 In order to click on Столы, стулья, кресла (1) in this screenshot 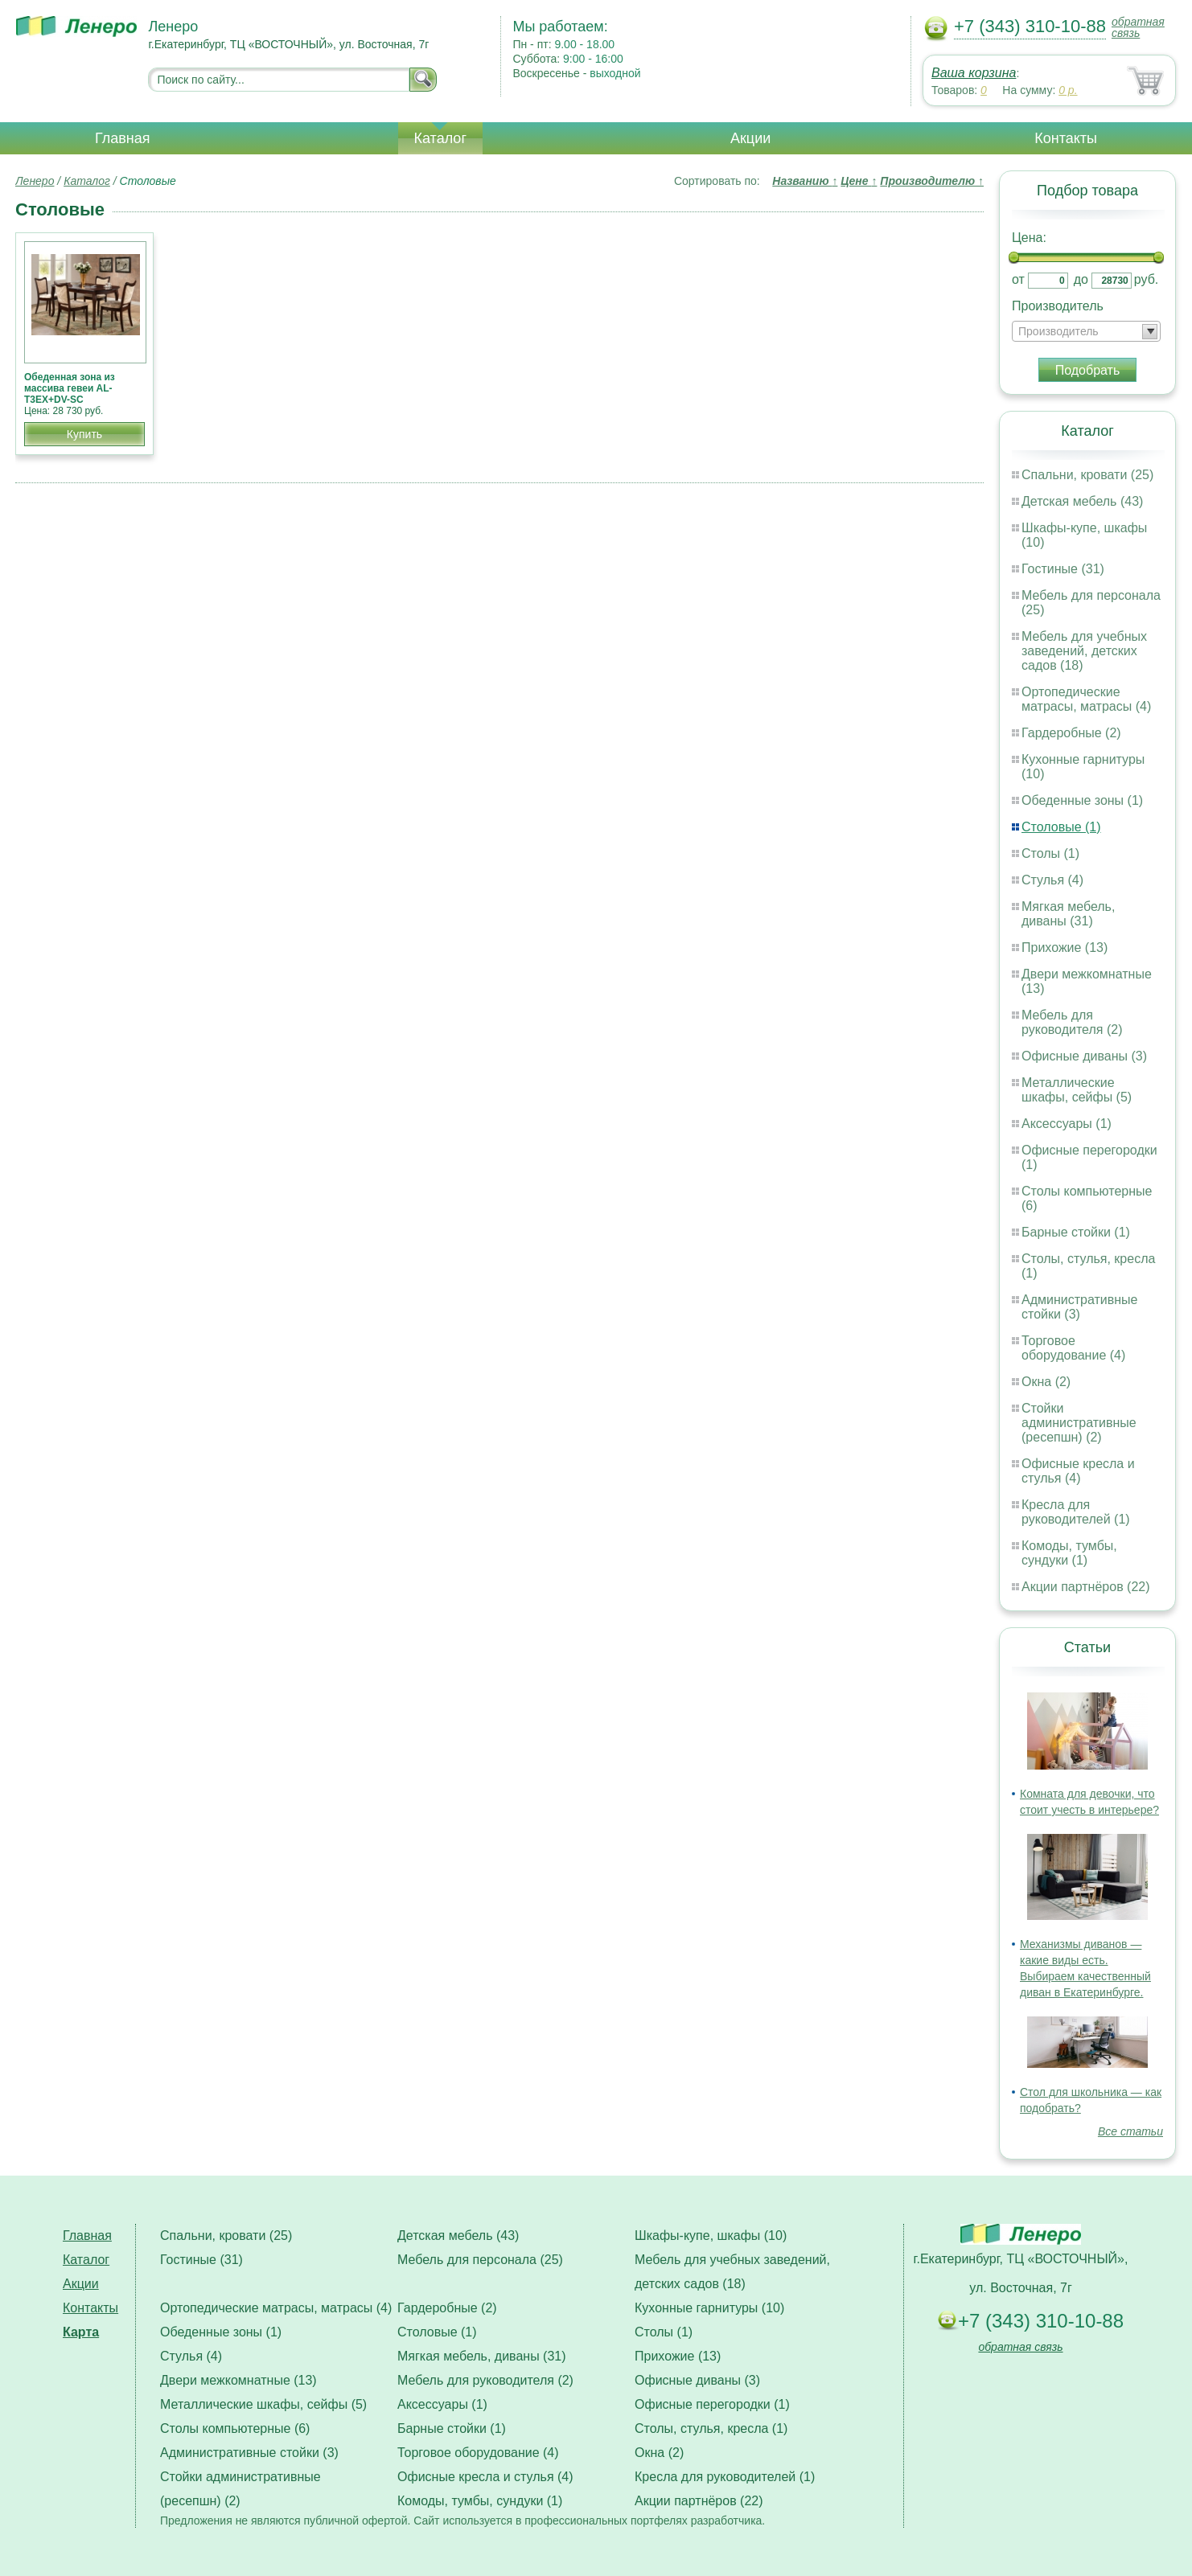, I will do `click(711, 2428)`.